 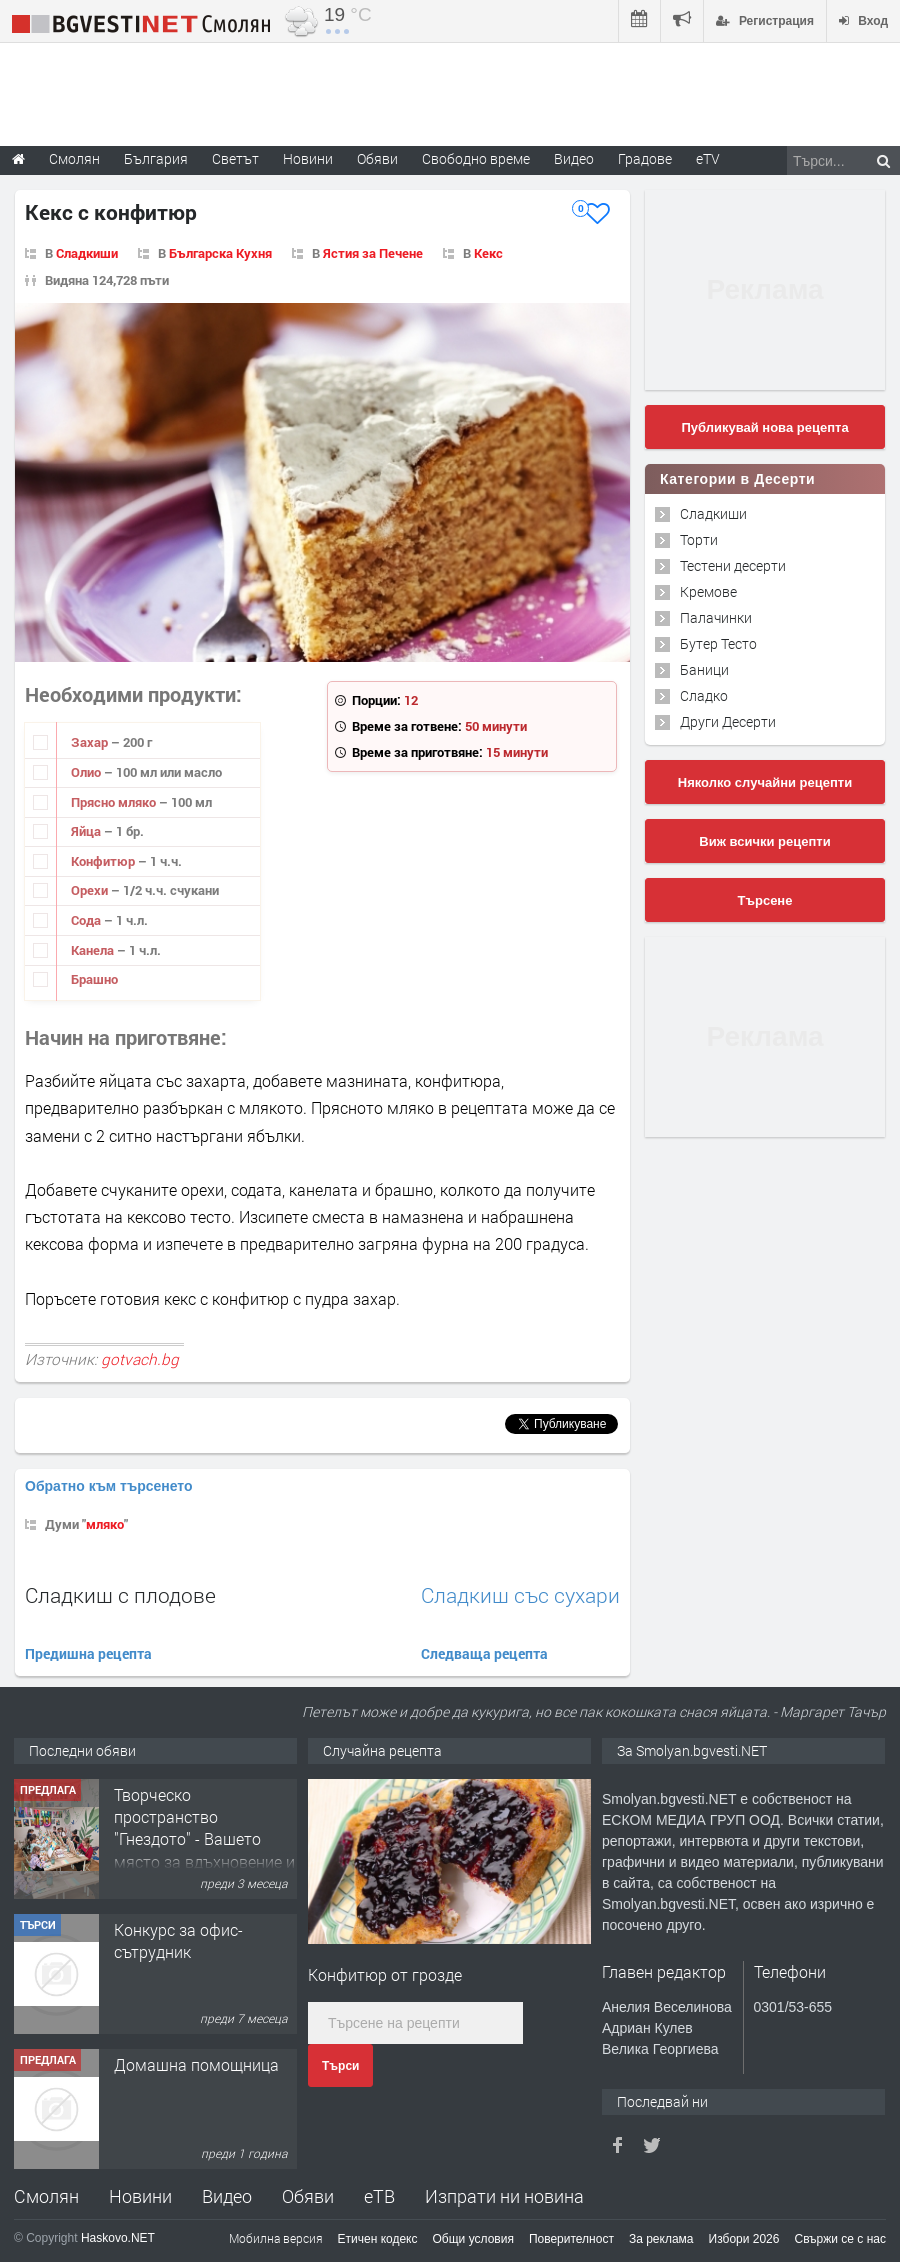 What do you see at coordinates (484, 1653) in the screenshot?
I see `Следваща рецепта` at bounding box center [484, 1653].